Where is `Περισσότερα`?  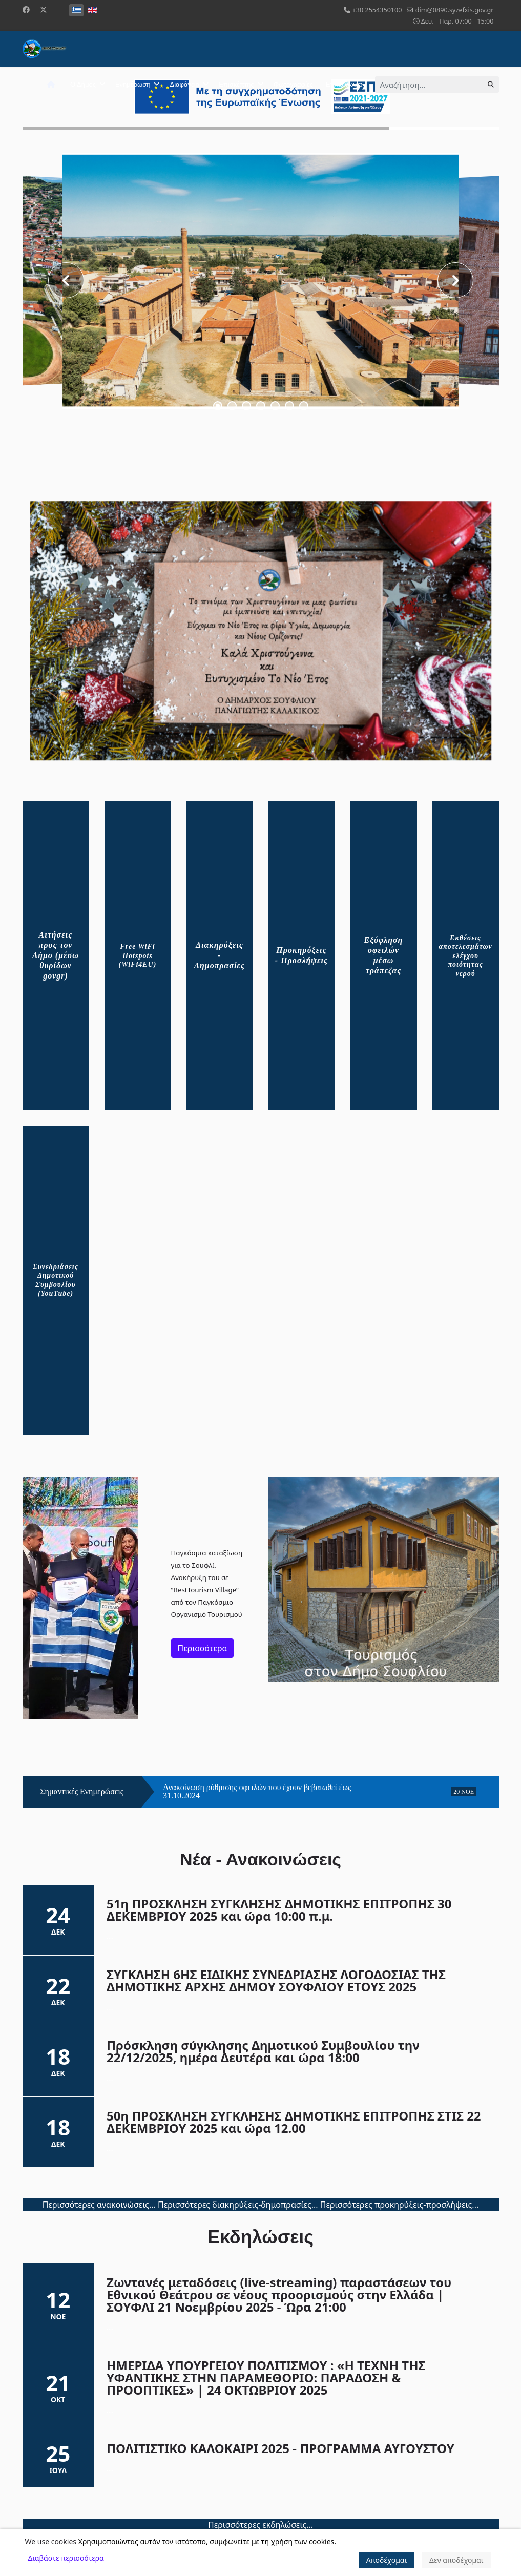 Περισσότερα is located at coordinates (202, 1648).